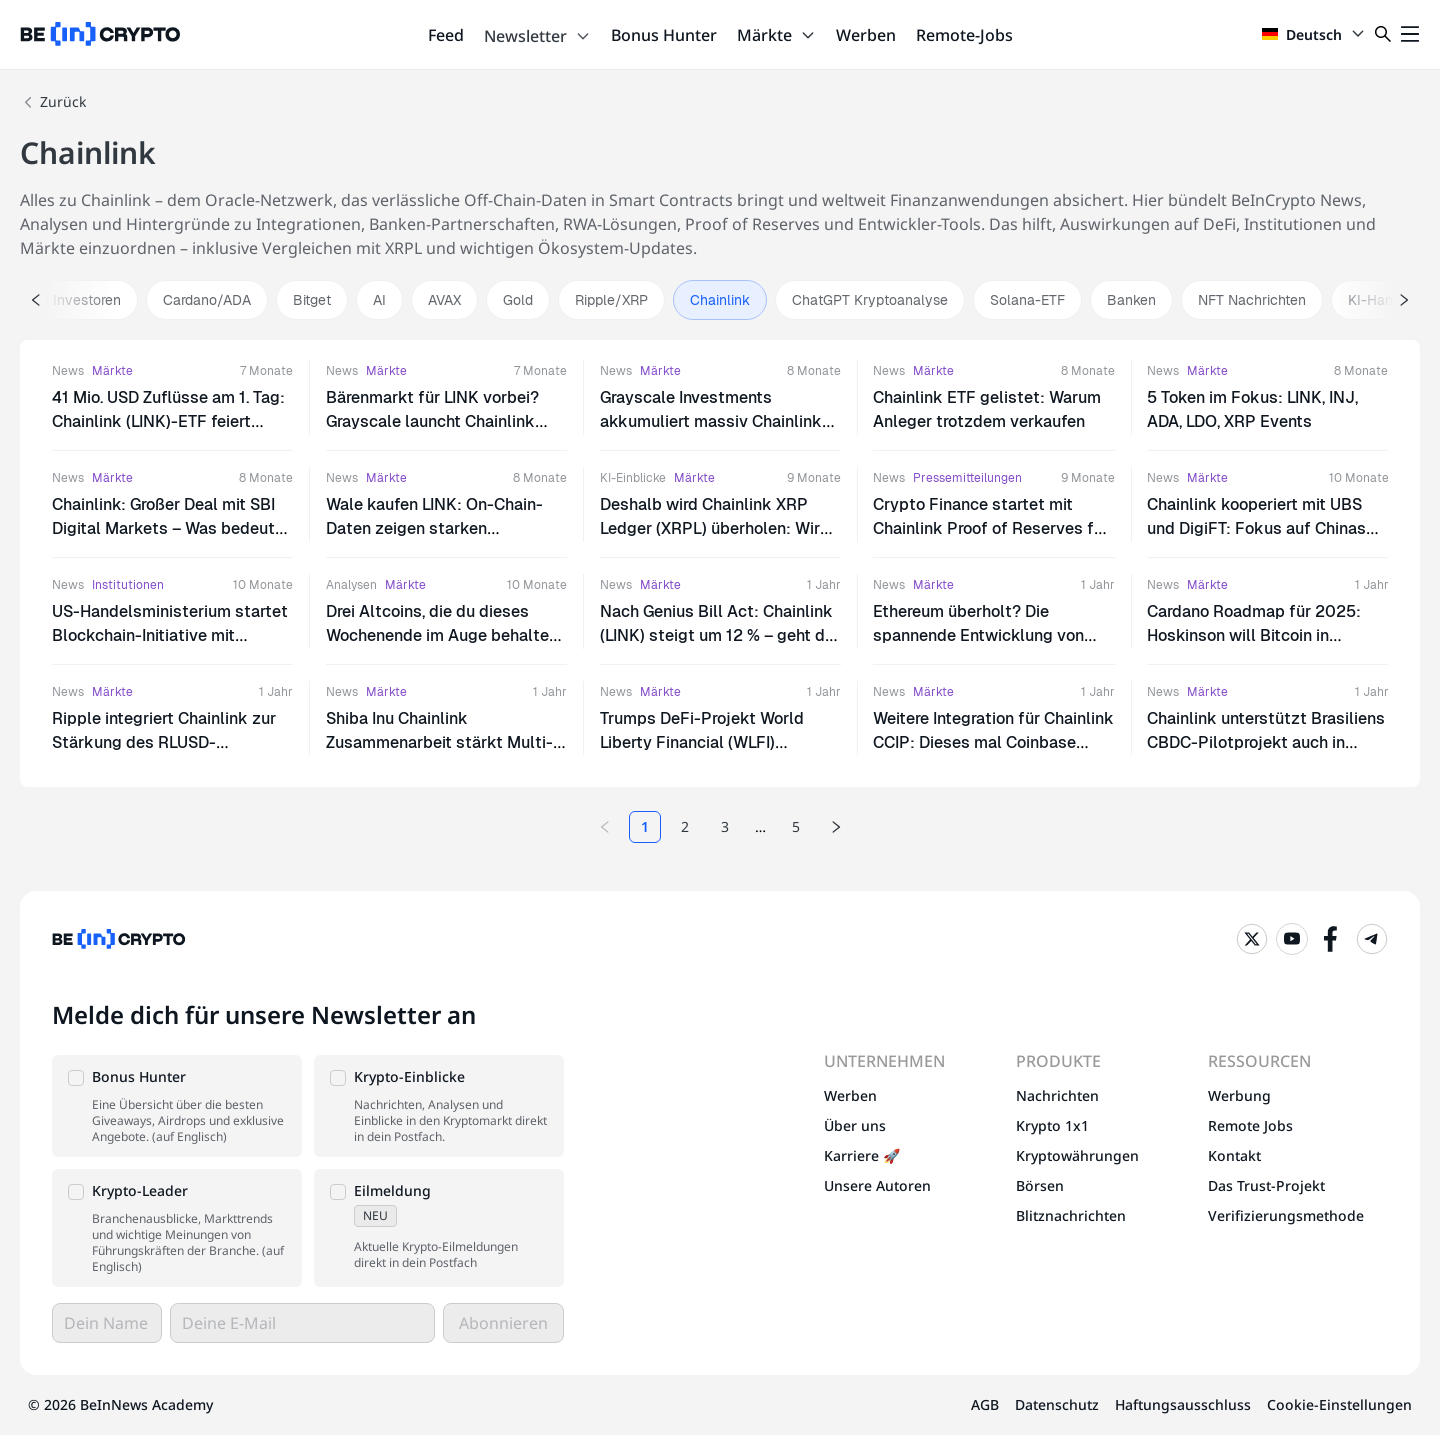 Image resolution: width=1440 pixels, height=1435 pixels. What do you see at coordinates (719, 635) in the screenshot?
I see `Nach Genius Bill Act: Chainlink (LINK) steigt um 12 % – geht die Rallye weiter?` at bounding box center [719, 635].